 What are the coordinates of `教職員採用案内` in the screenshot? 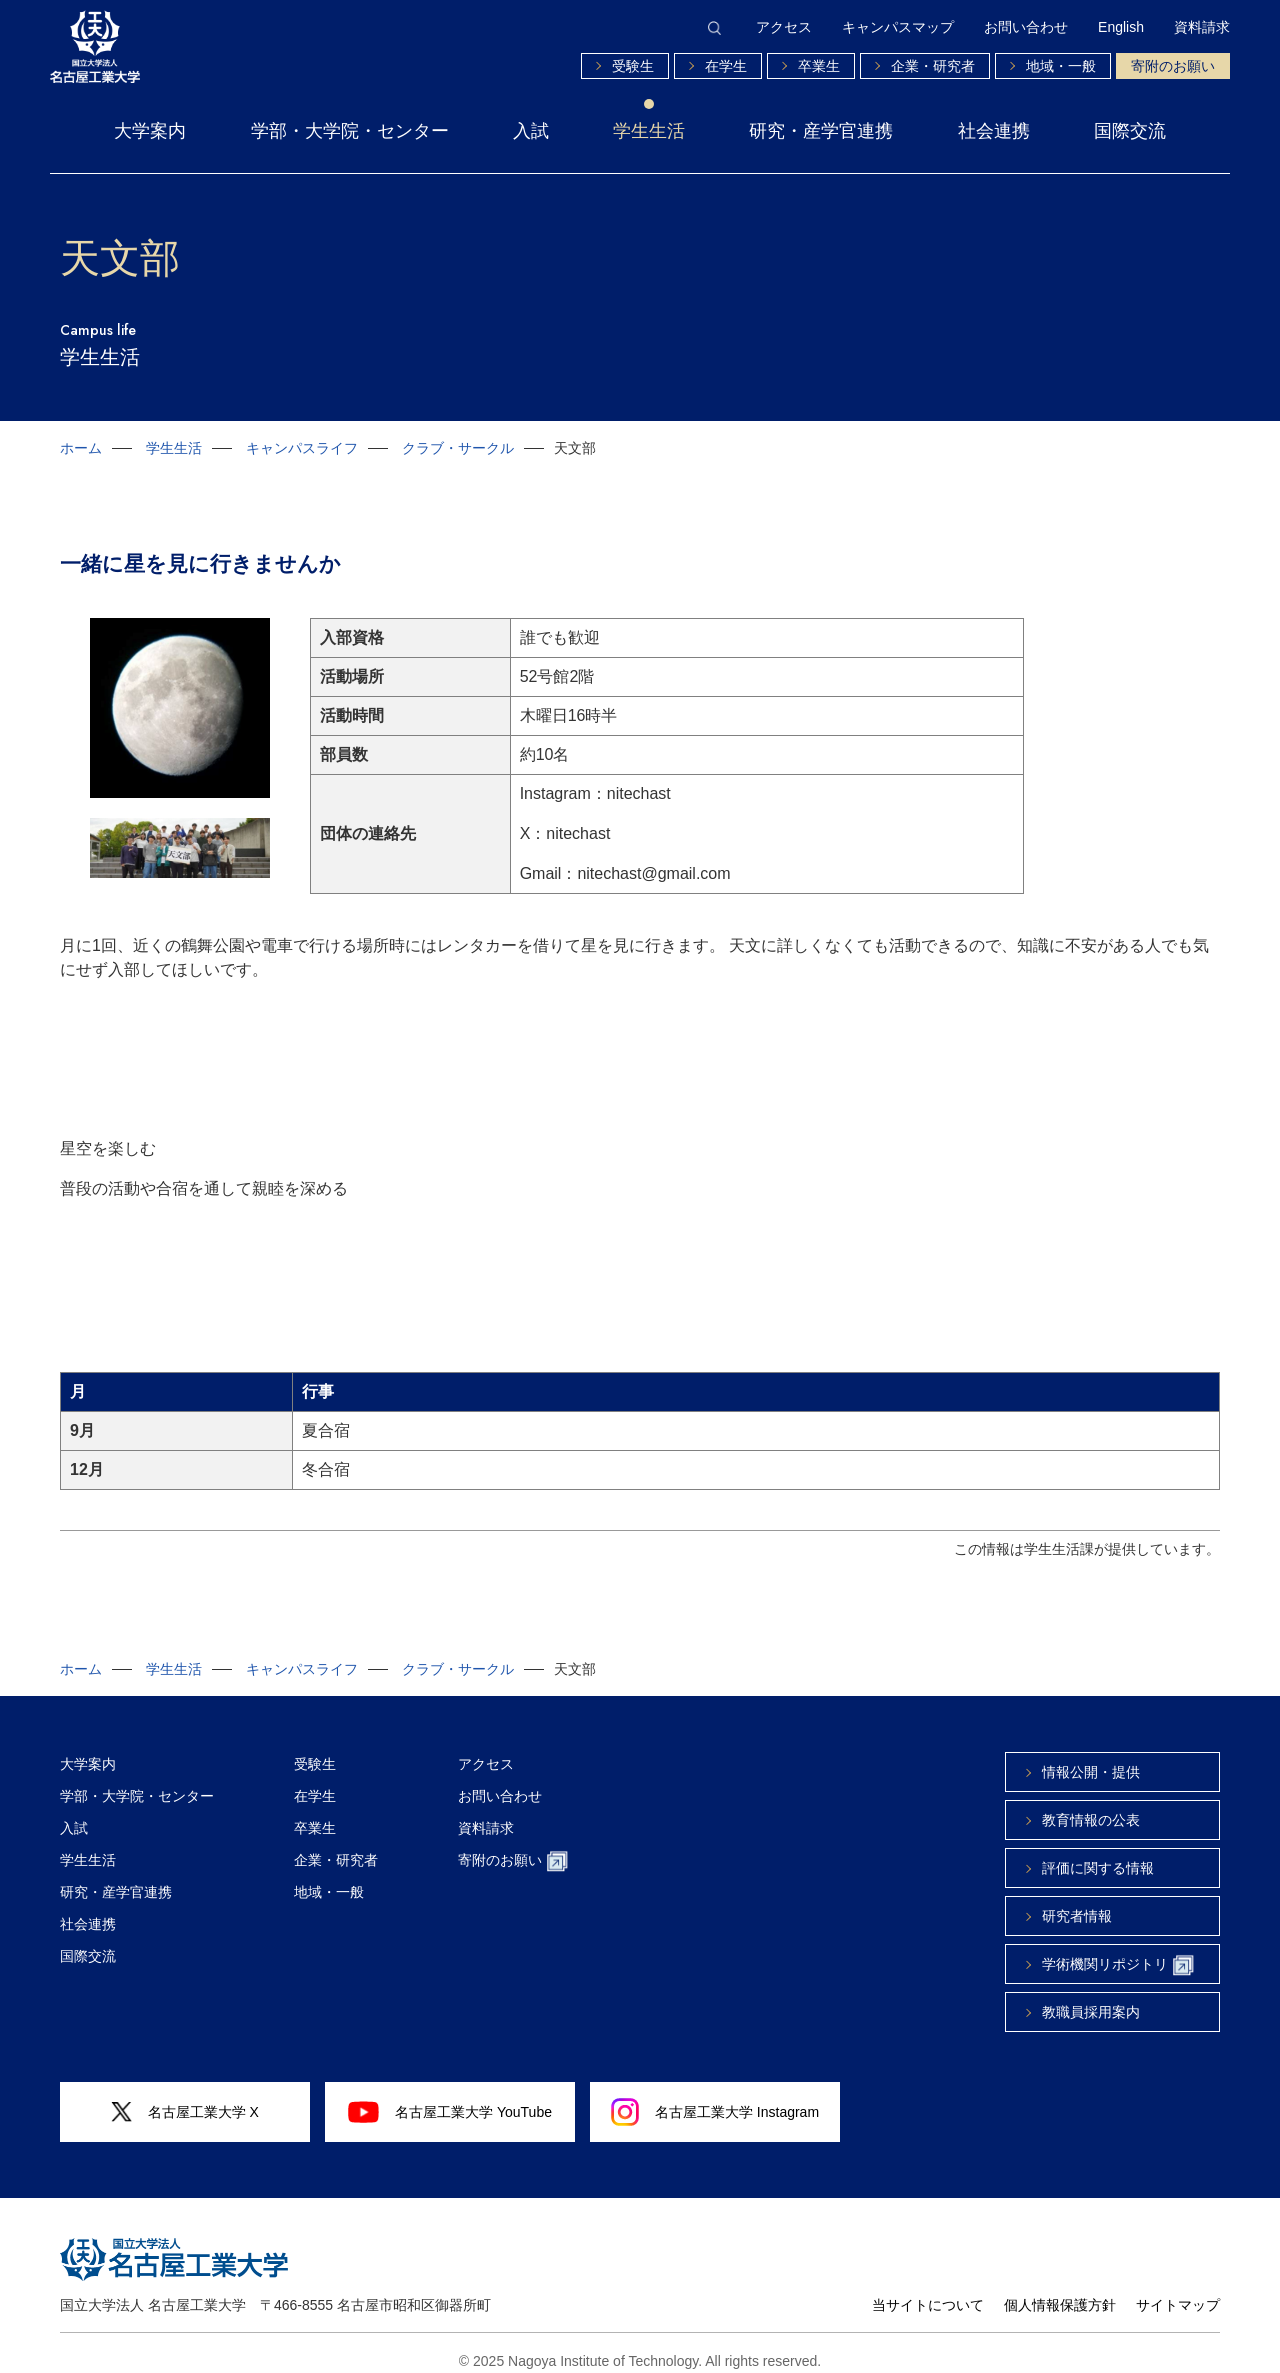 It's located at (1091, 1997).